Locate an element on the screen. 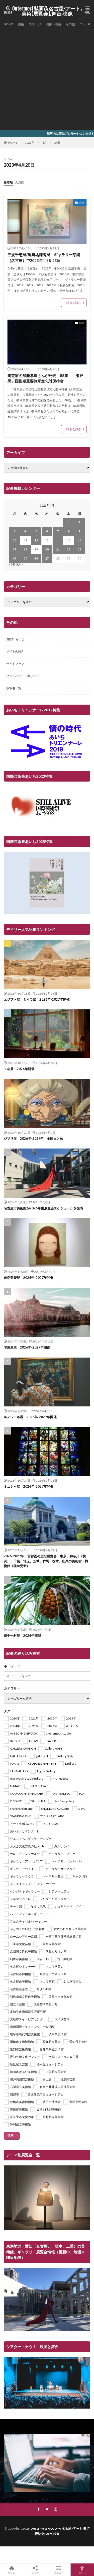 Image resolution: width=94 pixels, height=2576 pixels. ルノワール展 2026年-2027年開催 is located at coordinates (30, 1417).